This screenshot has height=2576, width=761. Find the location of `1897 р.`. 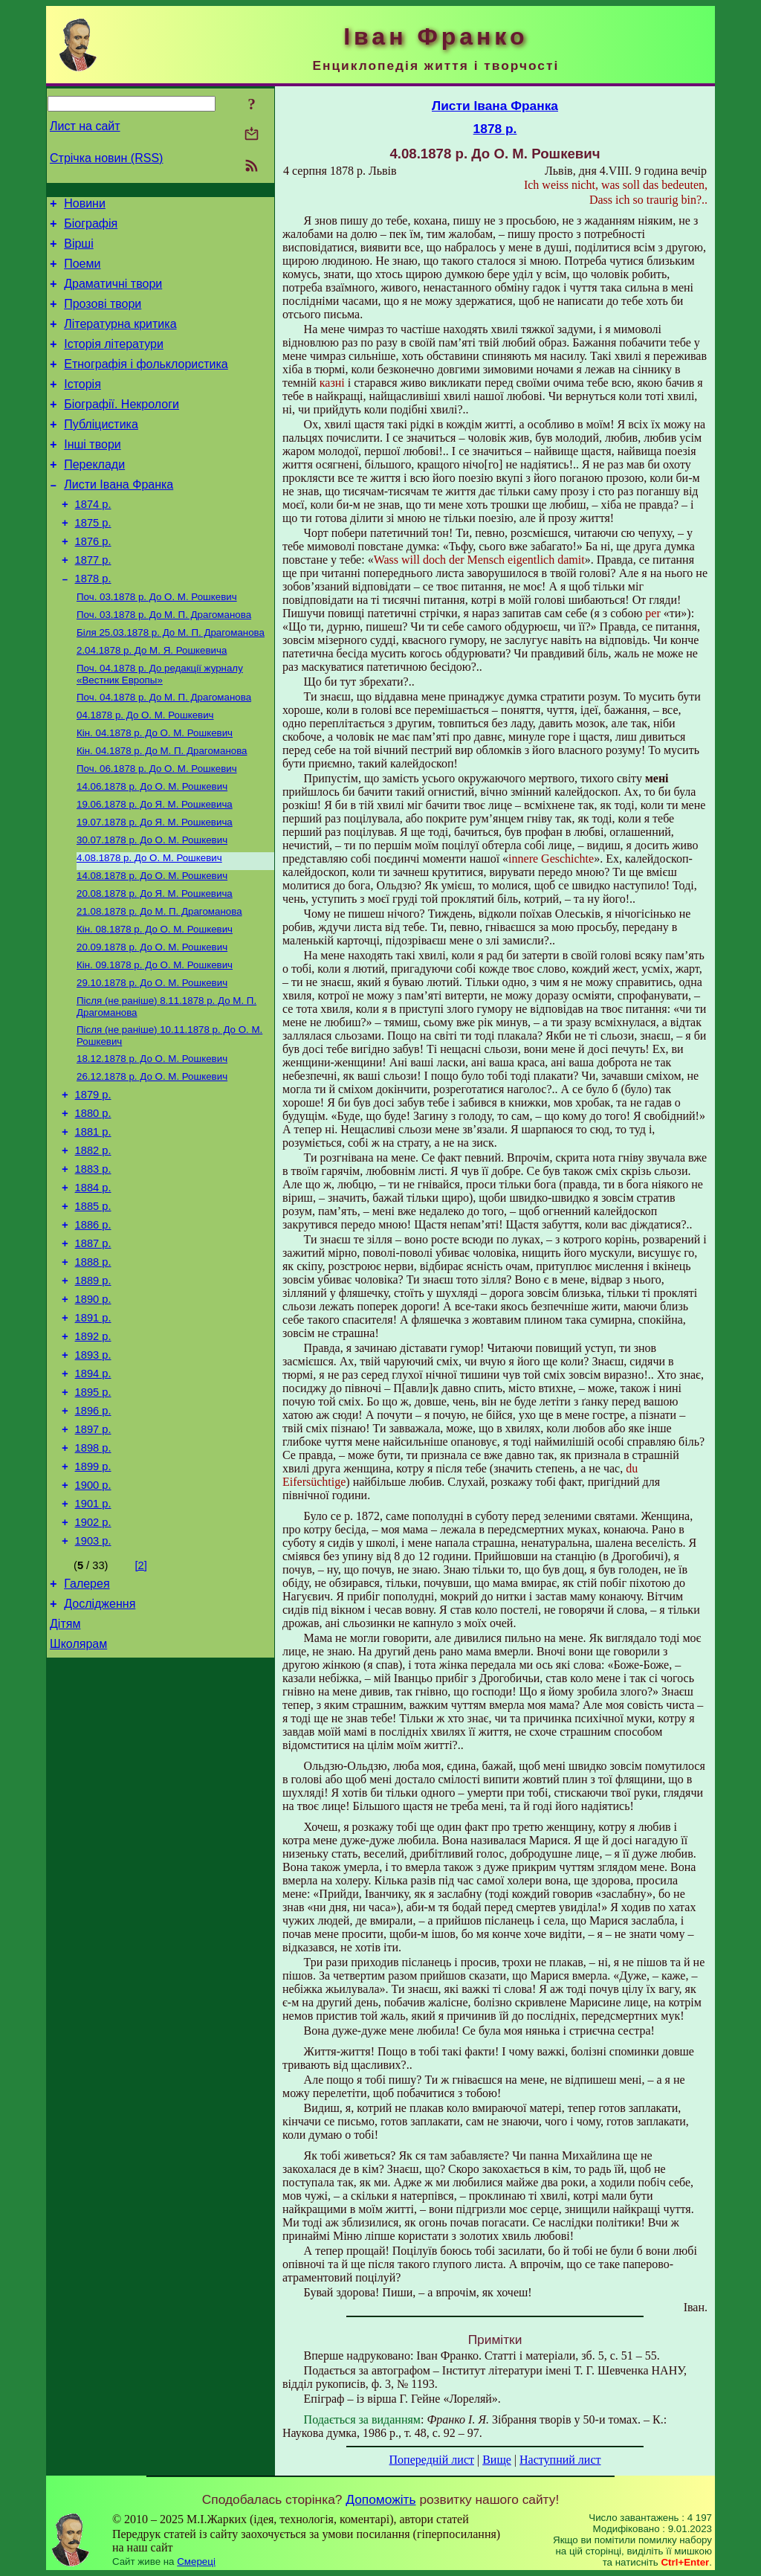

1897 р. is located at coordinates (93, 1555).